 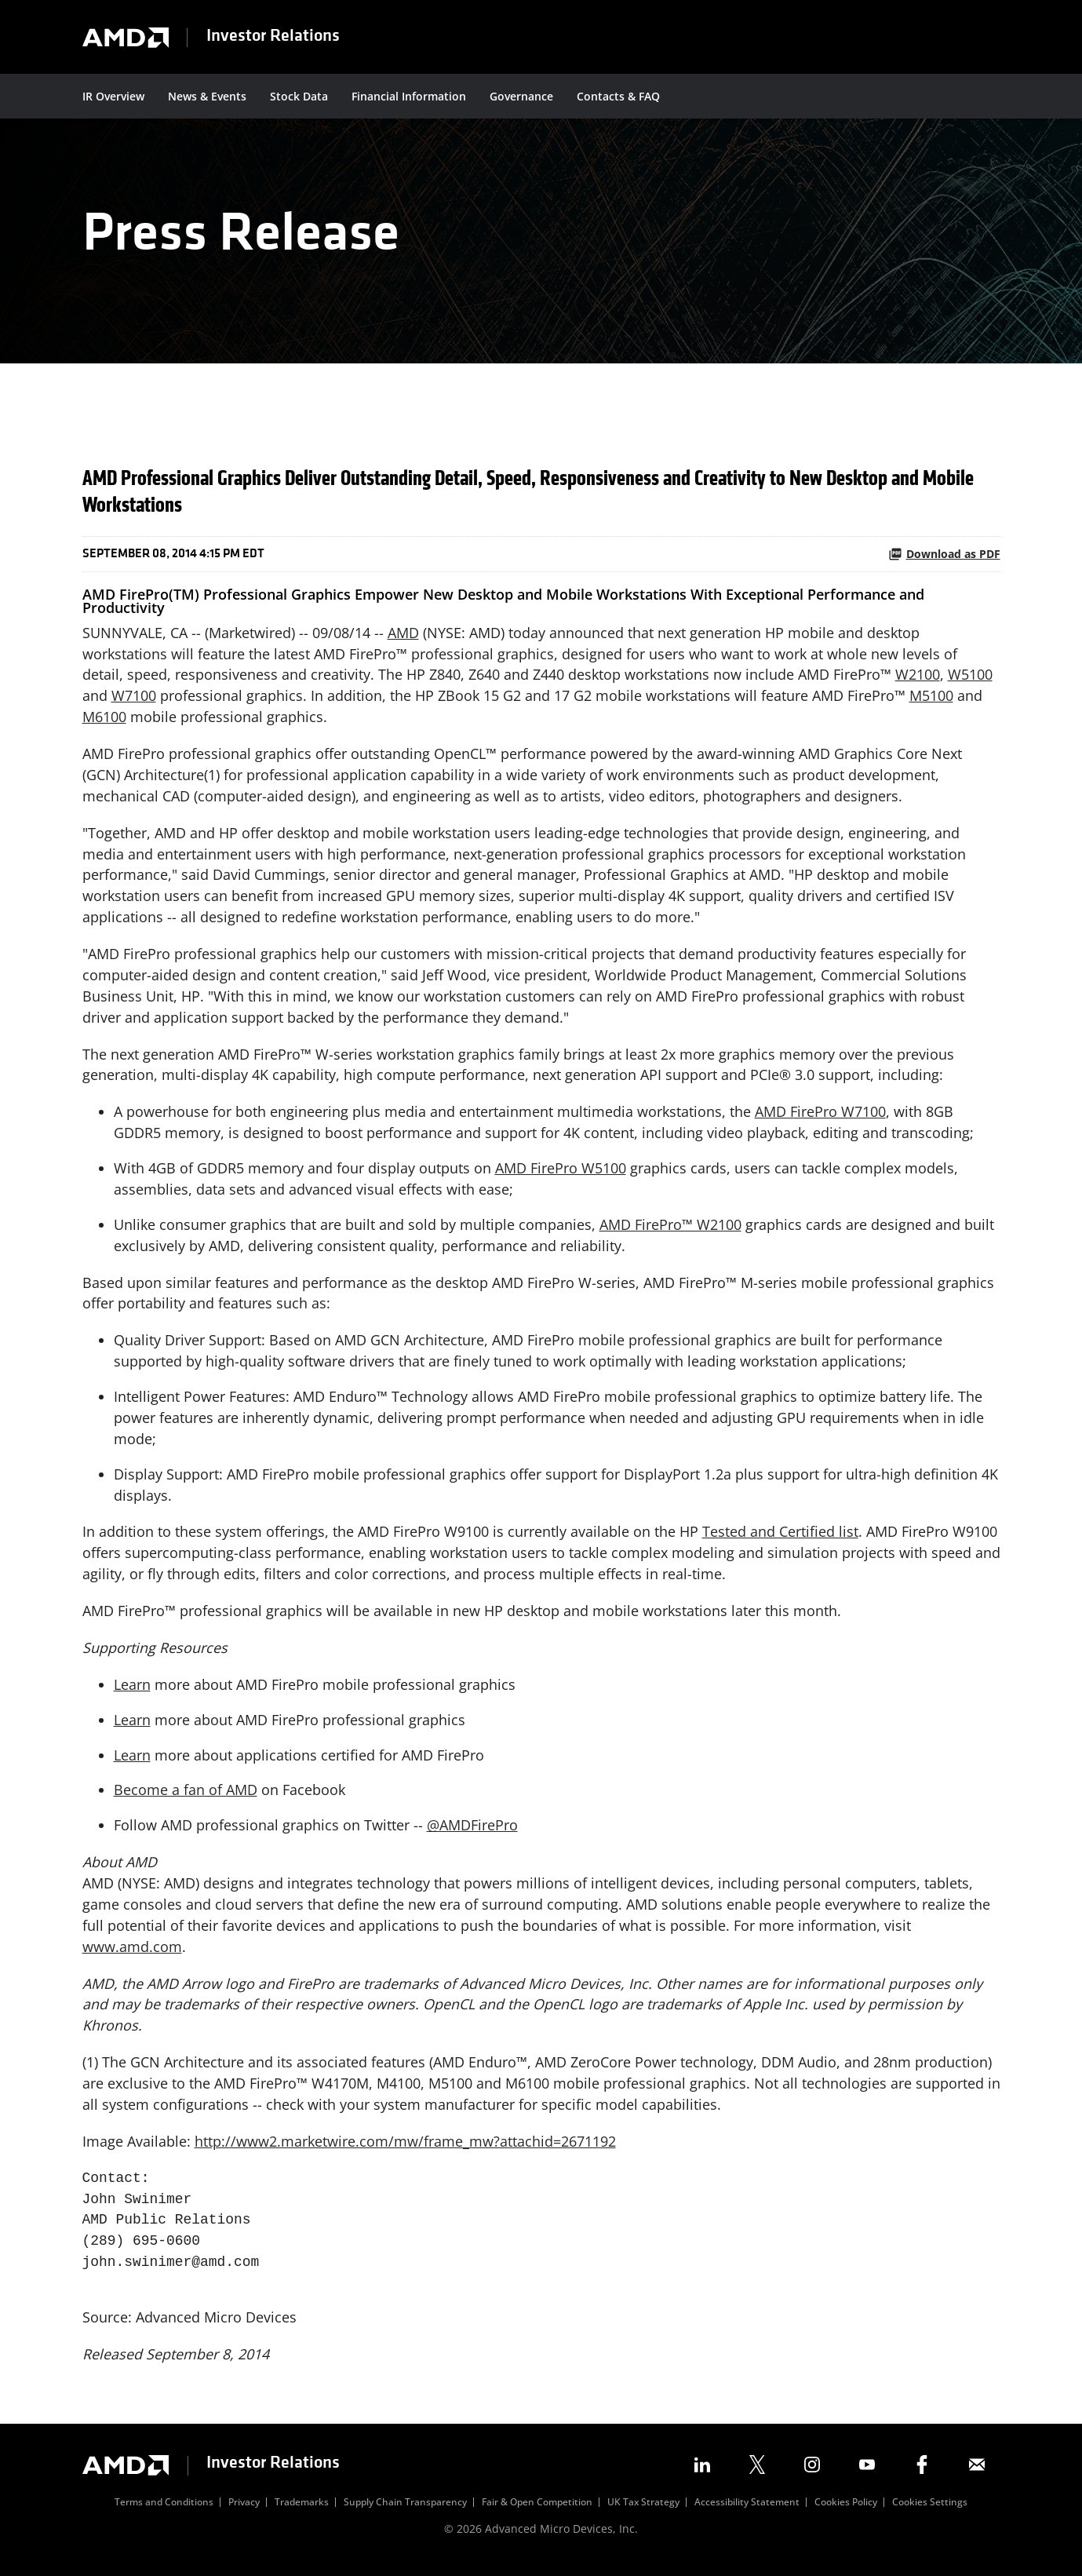 What do you see at coordinates (747, 2512) in the screenshot?
I see `Accessibility Statement` at bounding box center [747, 2512].